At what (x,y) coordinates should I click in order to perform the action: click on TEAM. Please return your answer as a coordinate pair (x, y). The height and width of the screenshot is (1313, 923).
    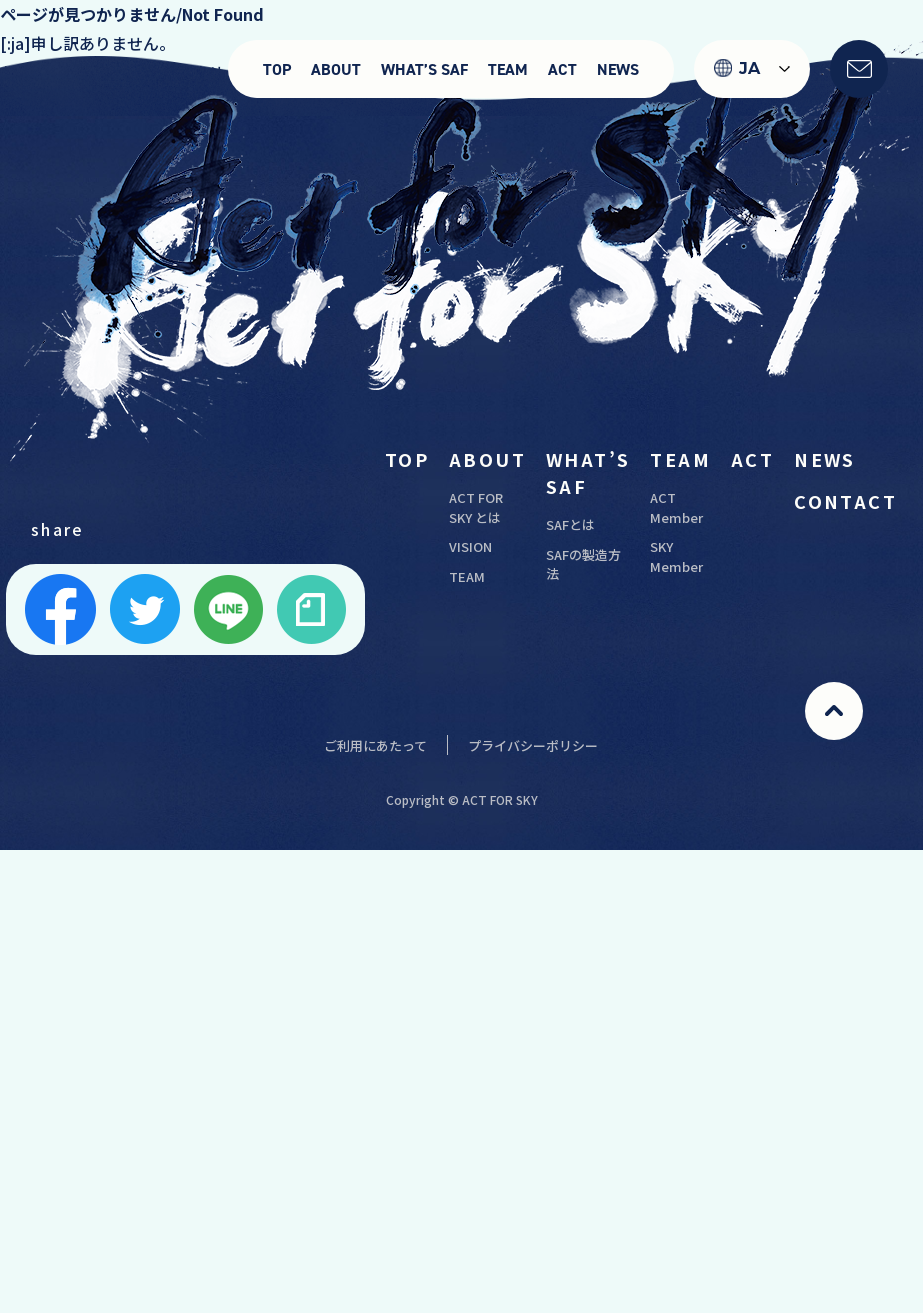
    Looking at the image, I should click on (508, 69).